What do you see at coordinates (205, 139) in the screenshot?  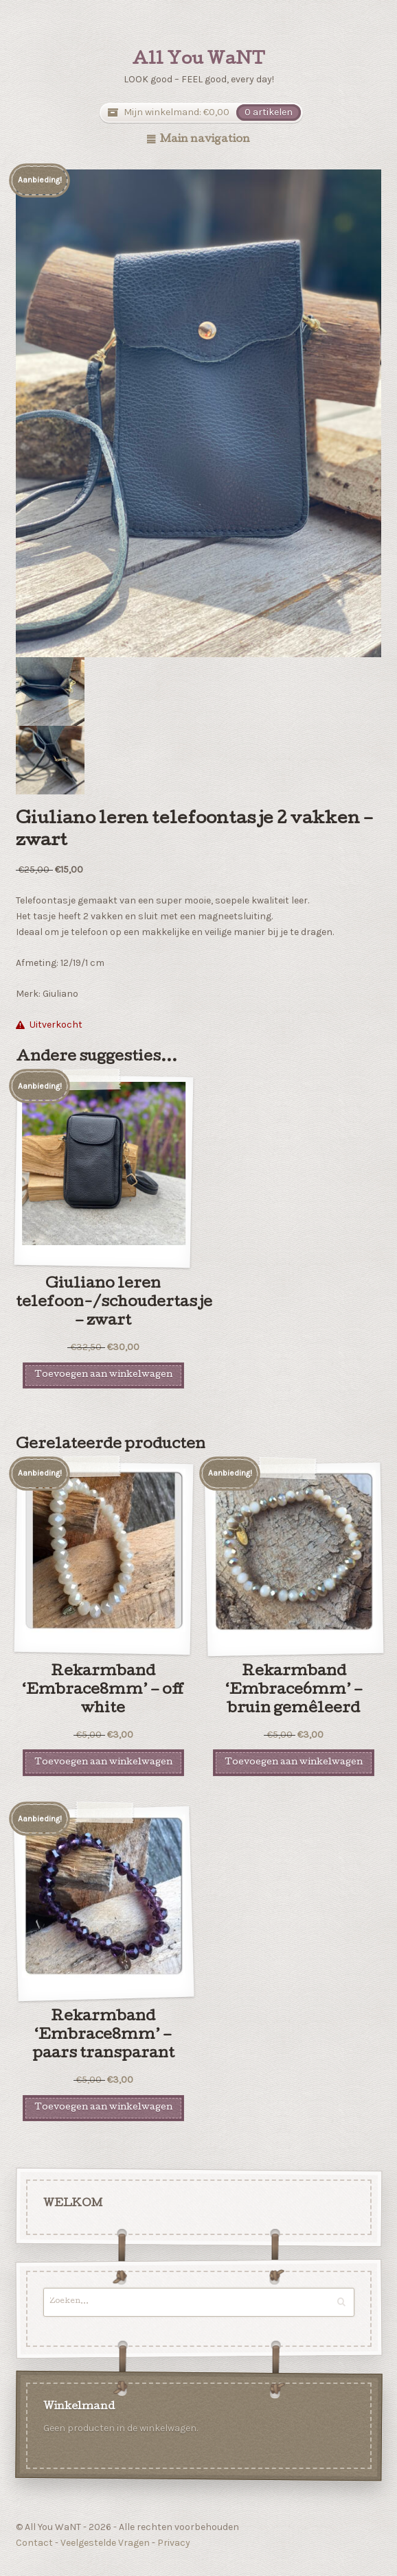 I see `Main navigation` at bounding box center [205, 139].